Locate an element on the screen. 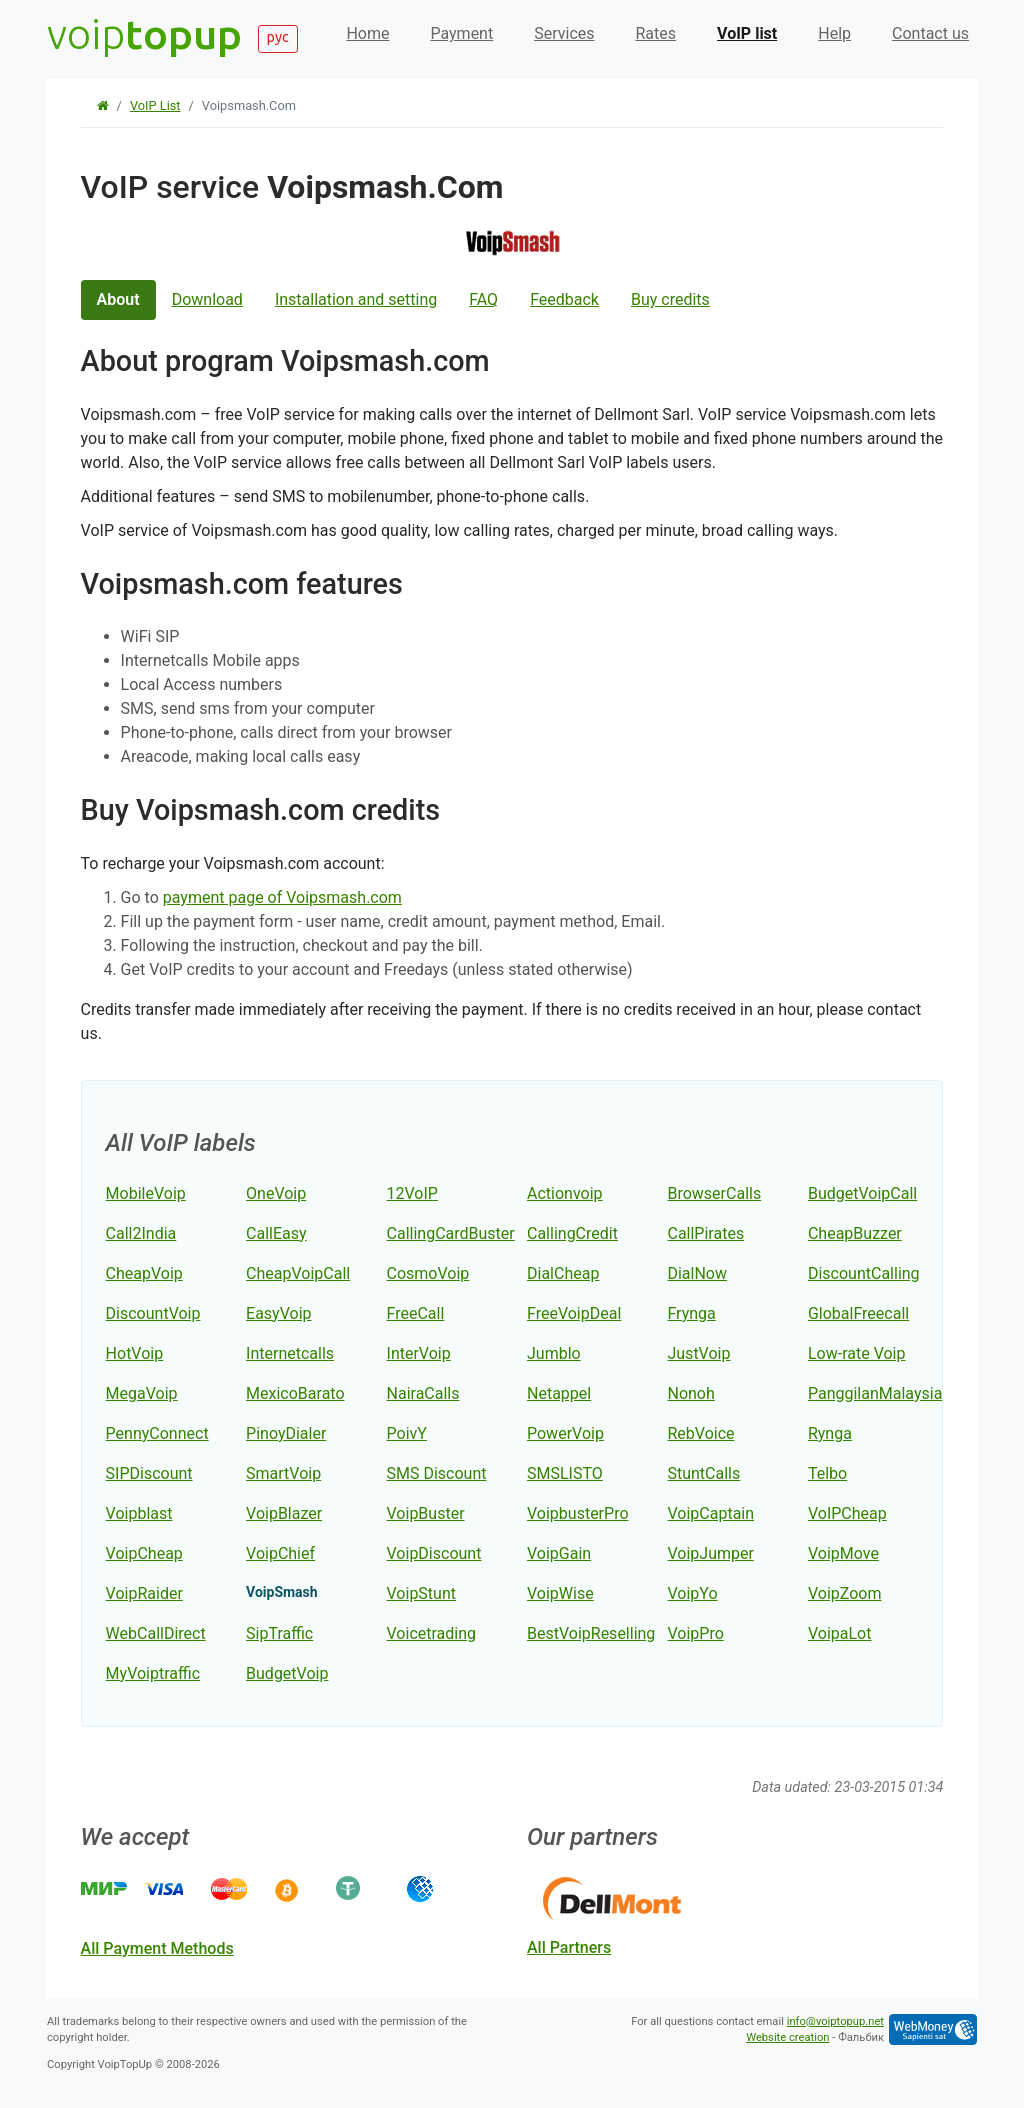 The width and height of the screenshot is (1024, 2108). Website creation is located at coordinates (787, 2037).